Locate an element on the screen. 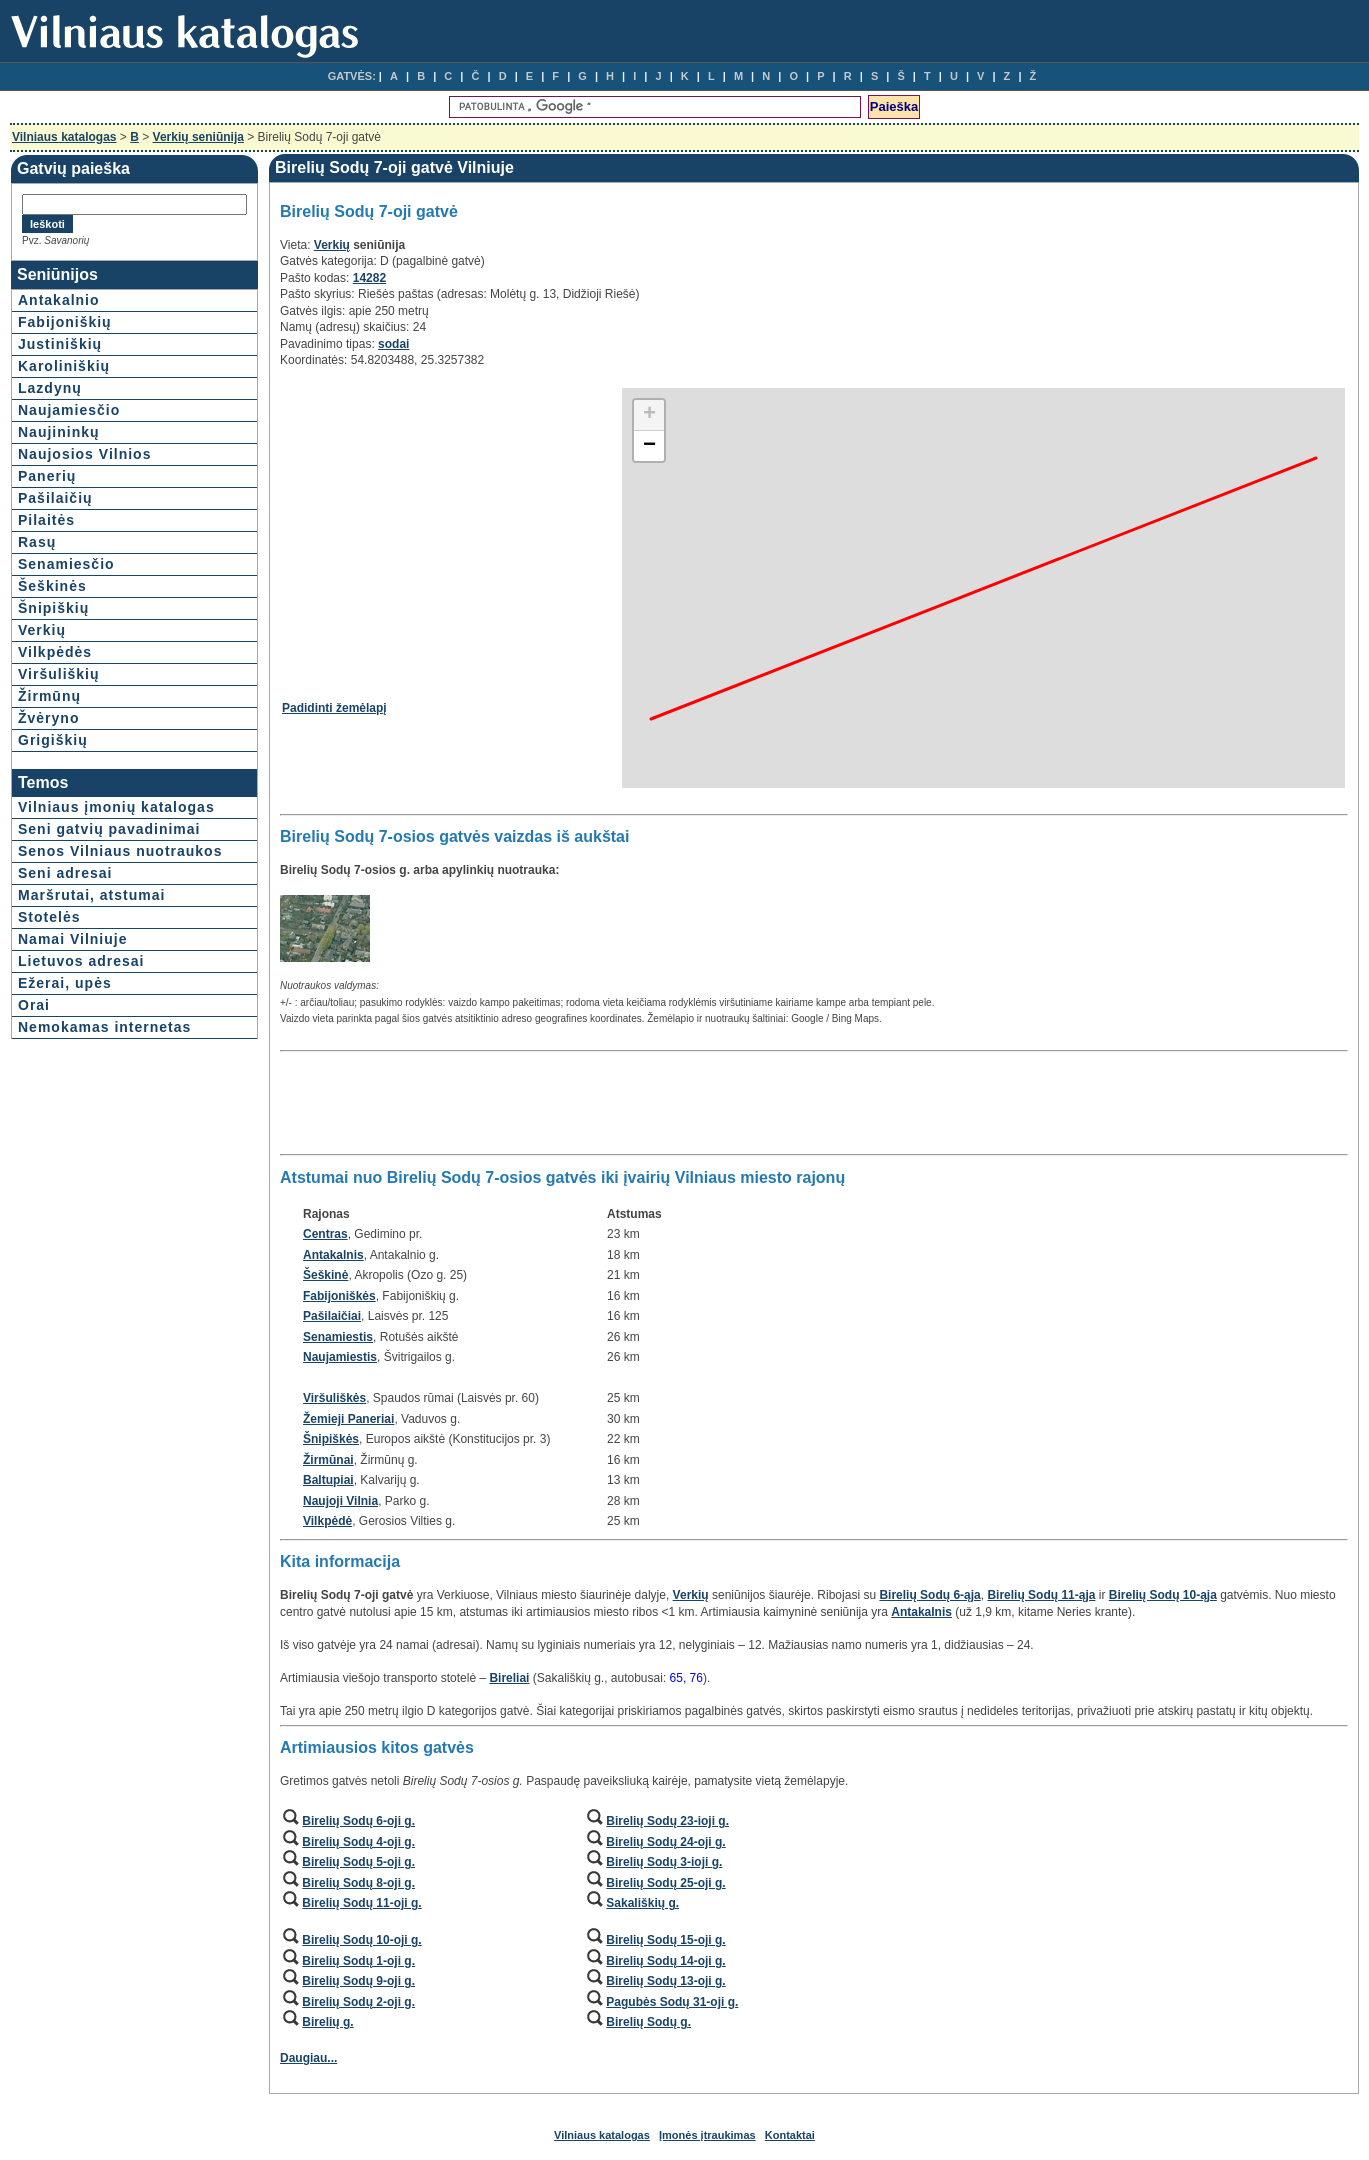 This screenshot has height=2160, width=1369. Justiniškių is located at coordinates (60, 344).